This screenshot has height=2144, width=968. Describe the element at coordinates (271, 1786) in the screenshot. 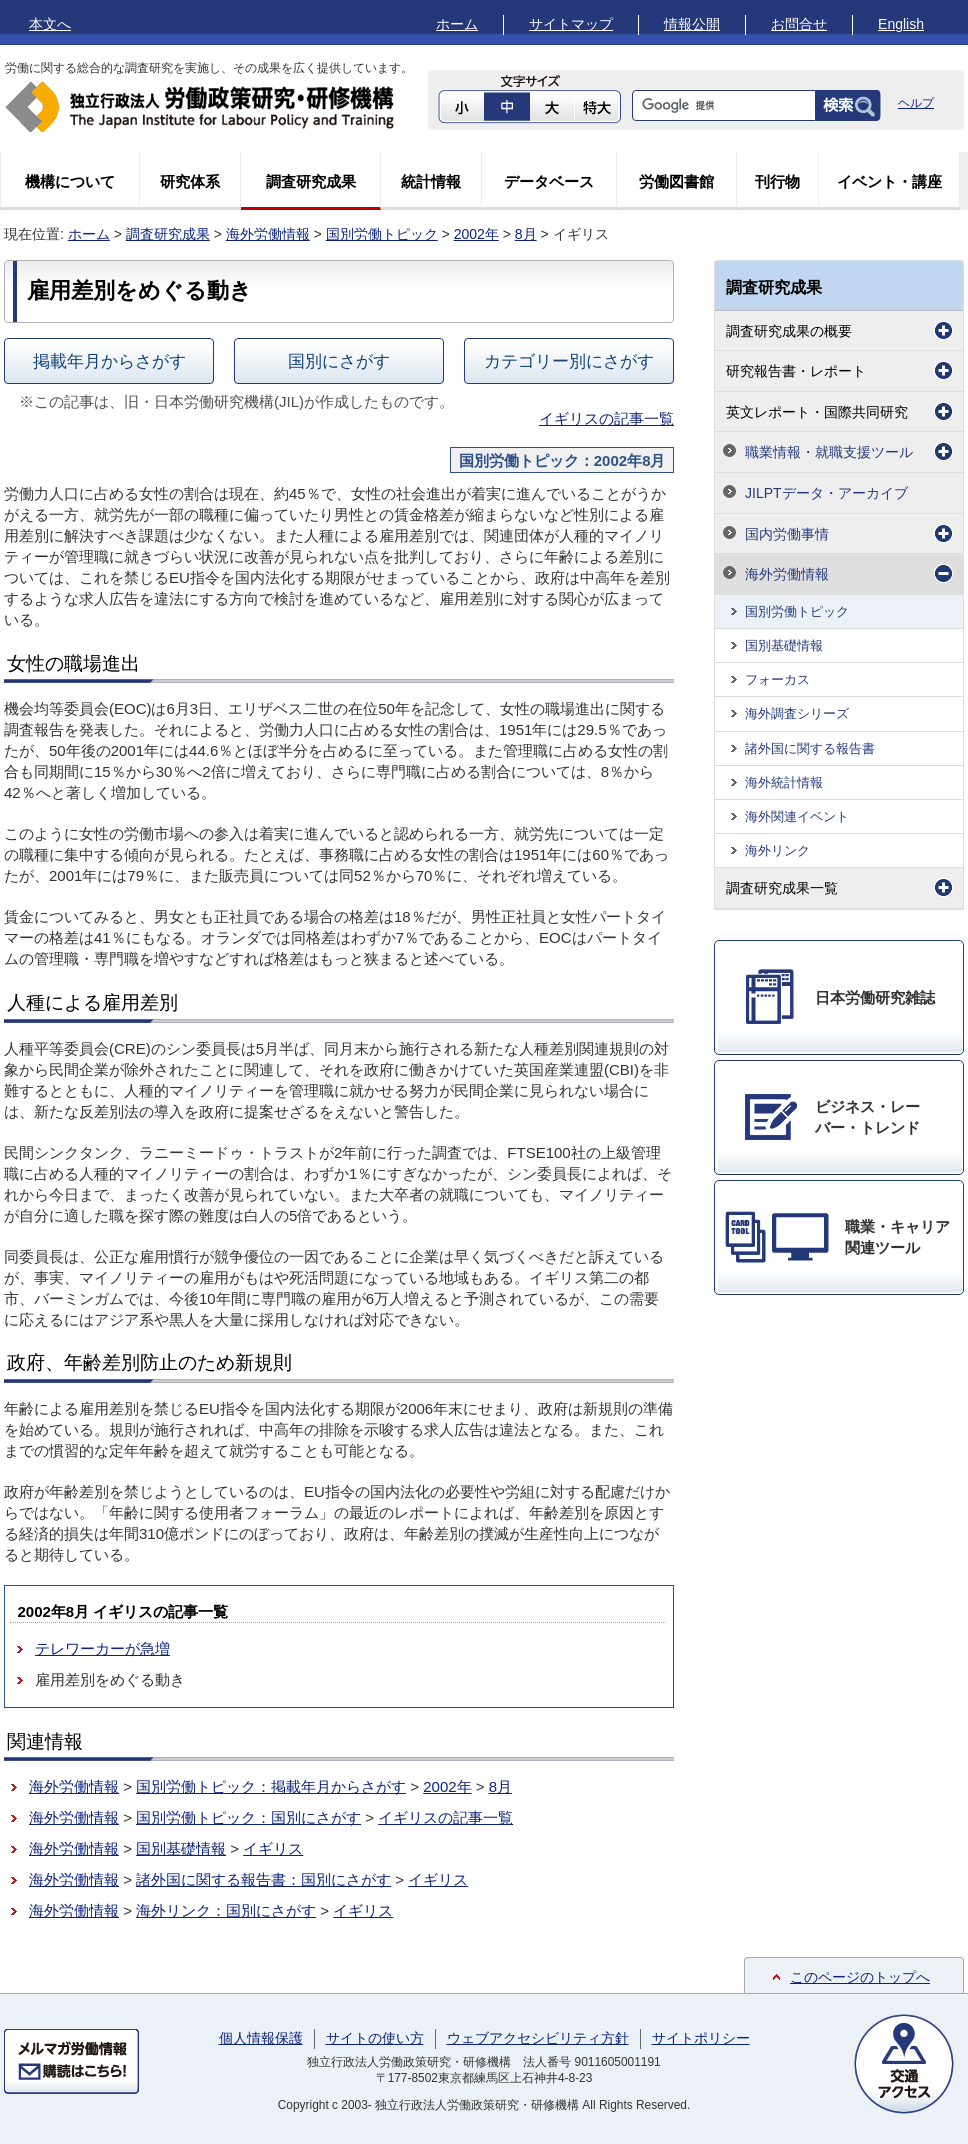

I see `国別労働トピック：掲載年月からさがす` at that location.